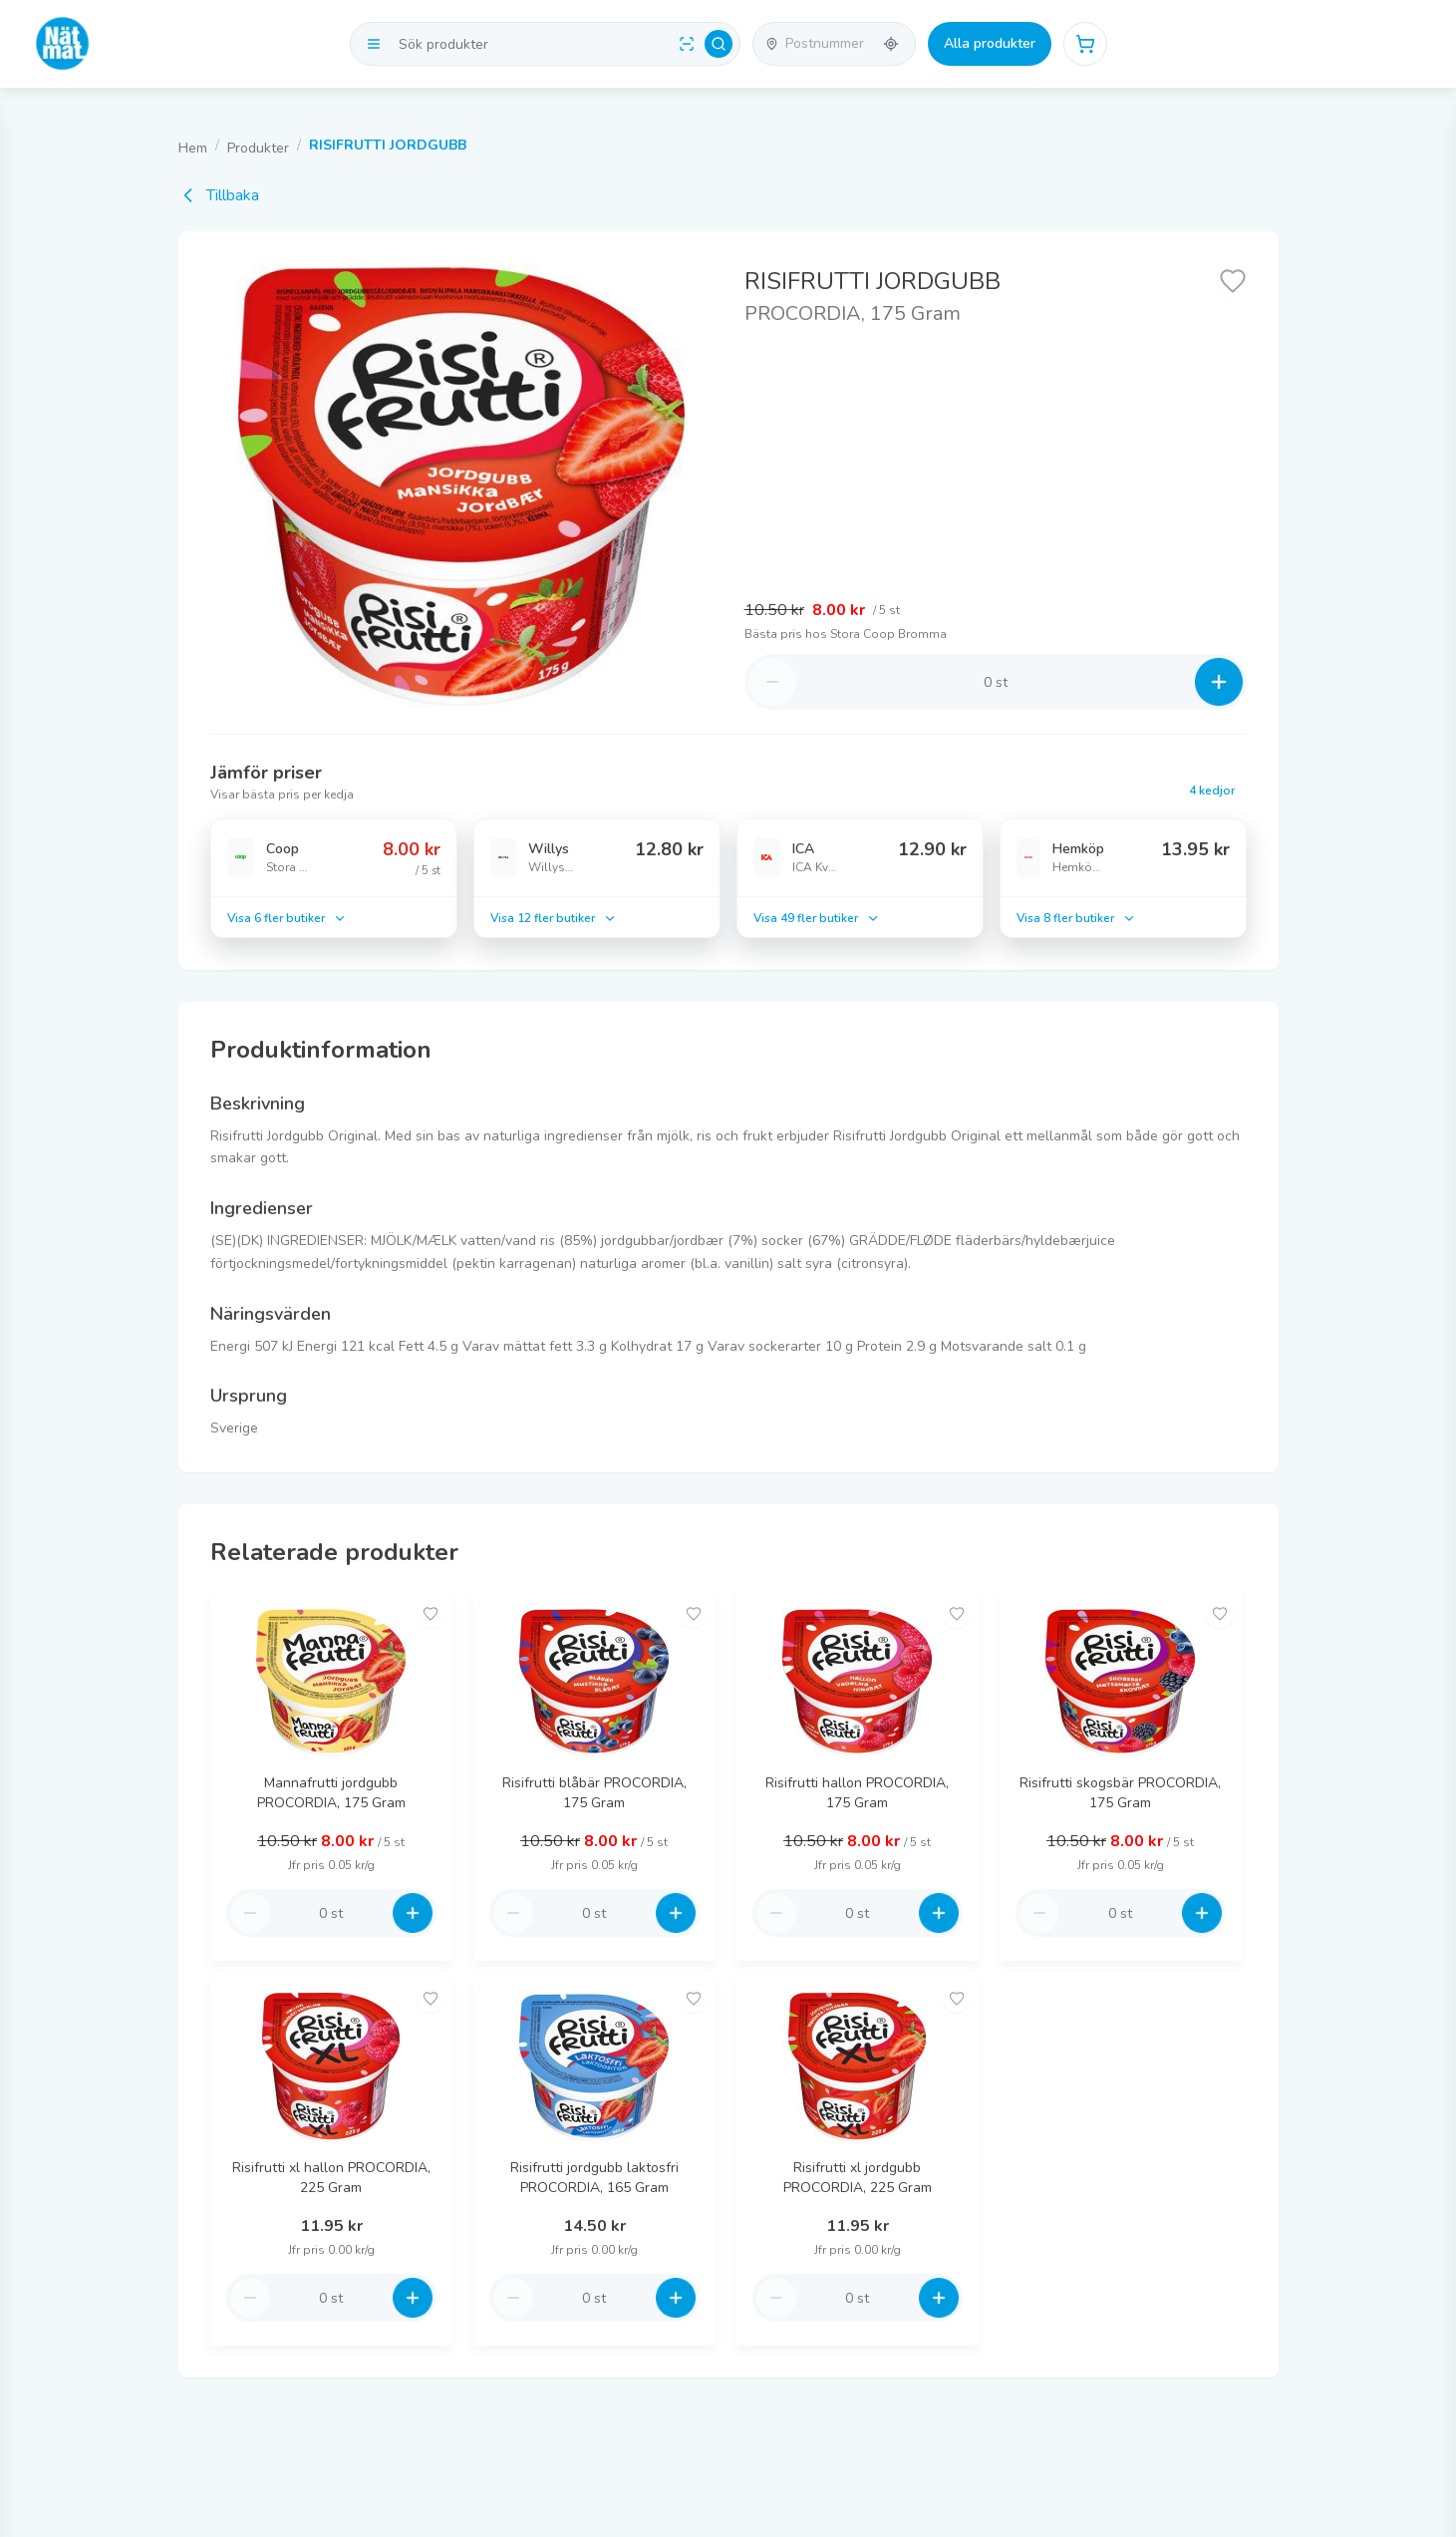 This screenshot has width=1456, height=2537. What do you see at coordinates (772, 682) in the screenshot?
I see `[Decrease quantity]` at bounding box center [772, 682].